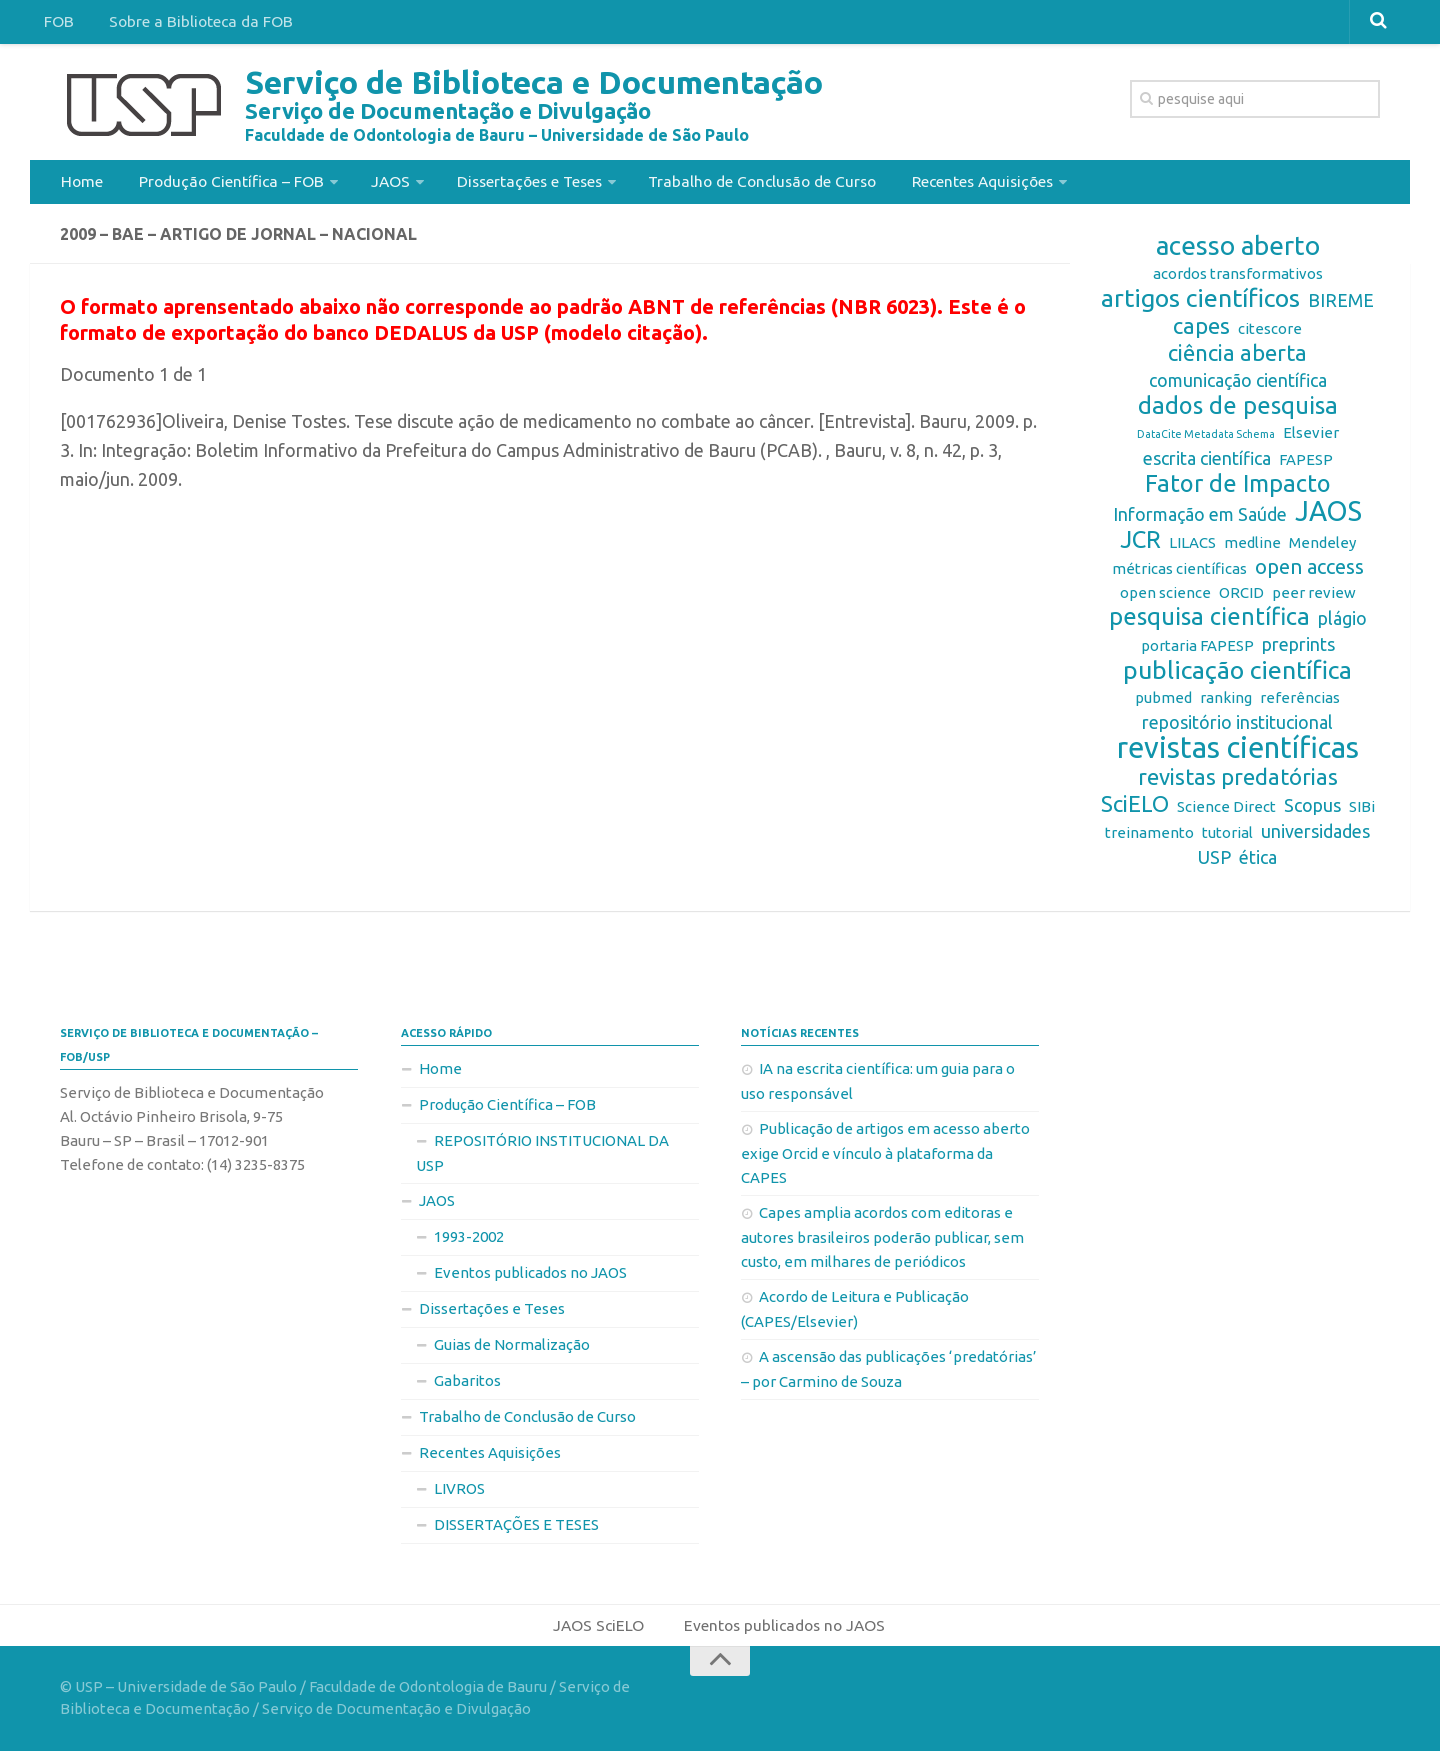  Describe the element at coordinates (1341, 306) in the screenshot. I see `BIREME [BIREME (3 itens)]` at that location.